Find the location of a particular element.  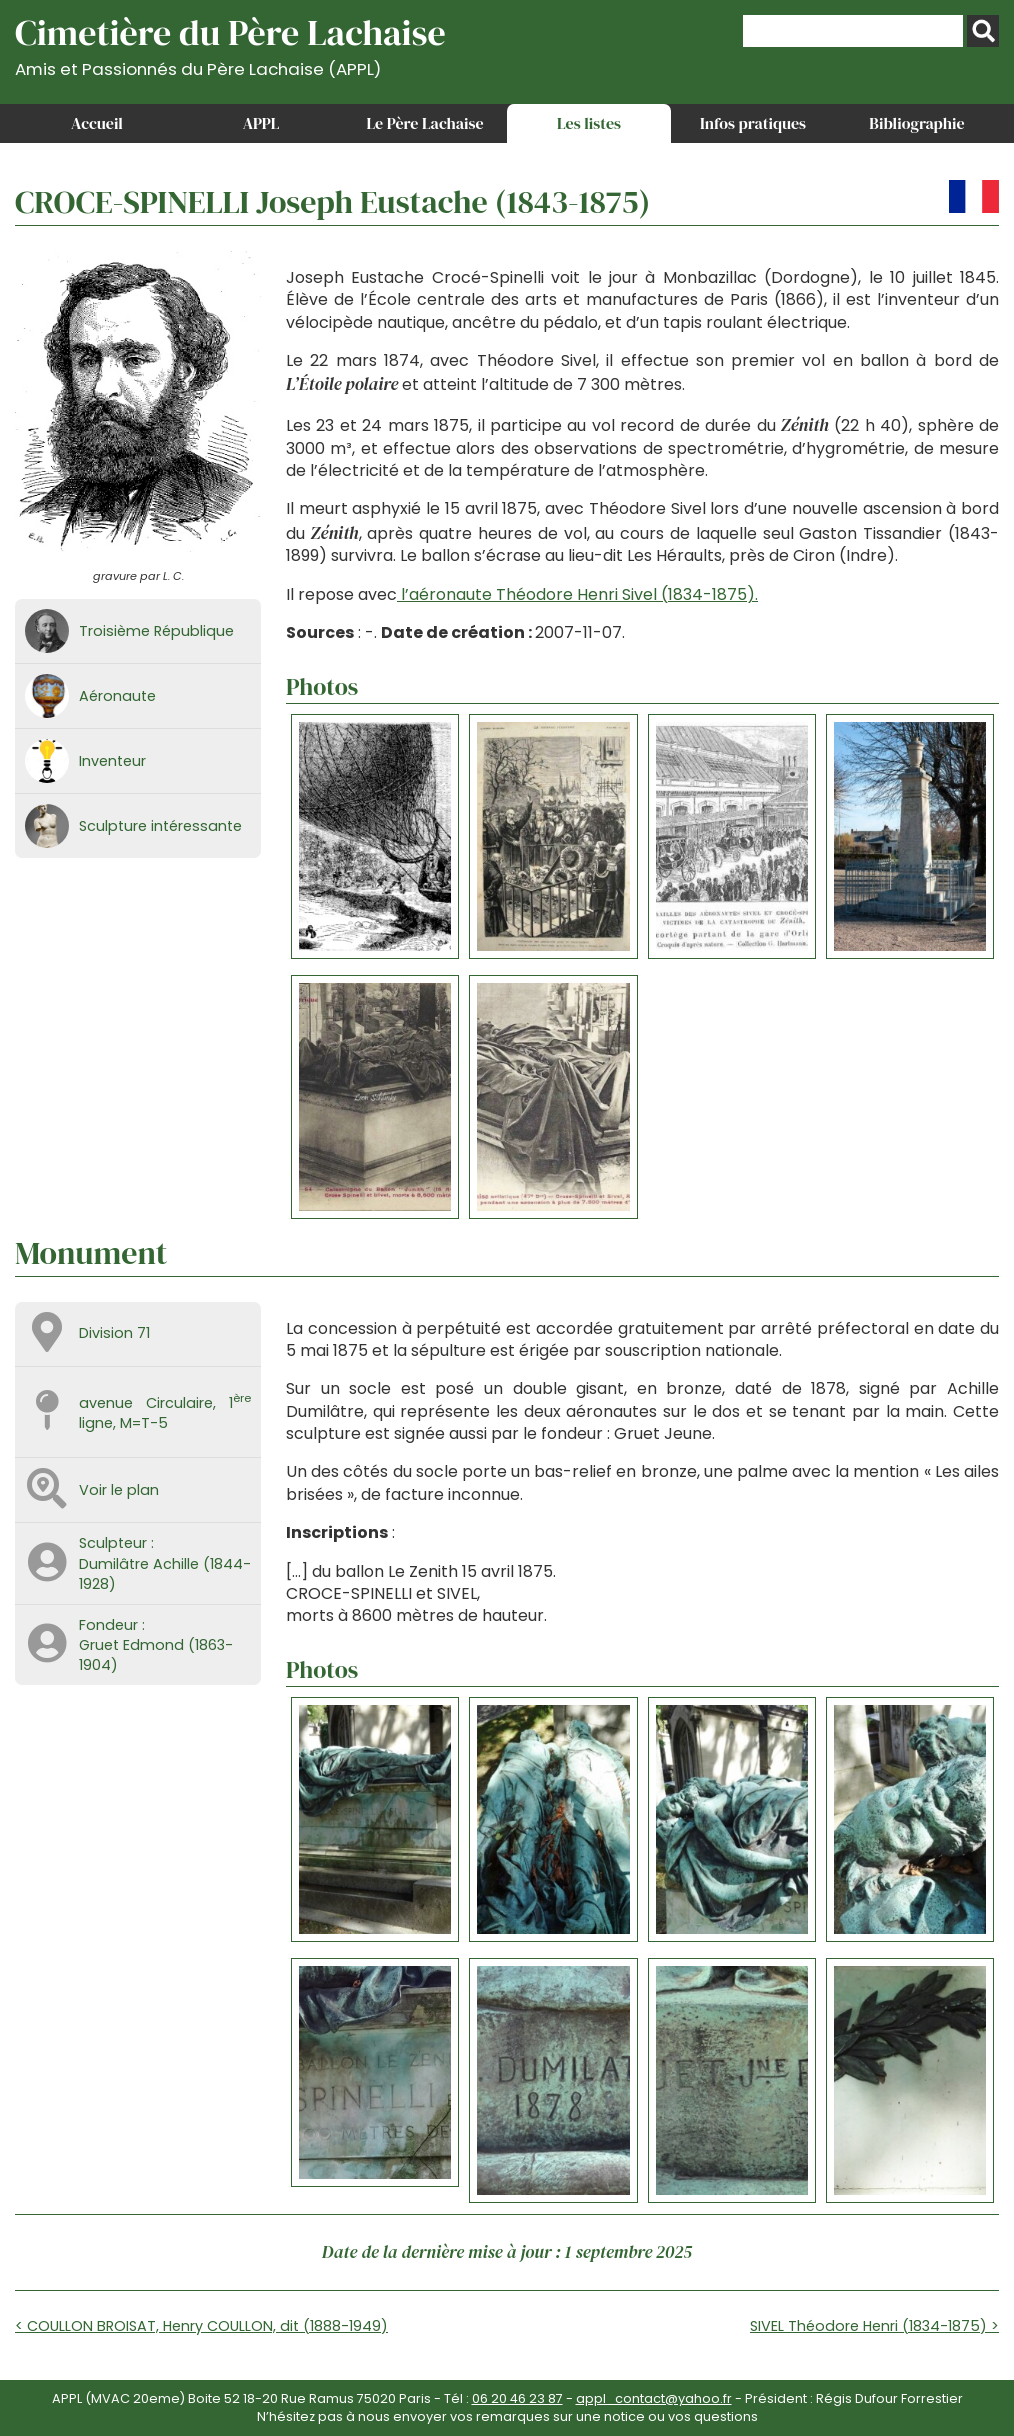

Voir le plan is located at coordinates (119, 1490).